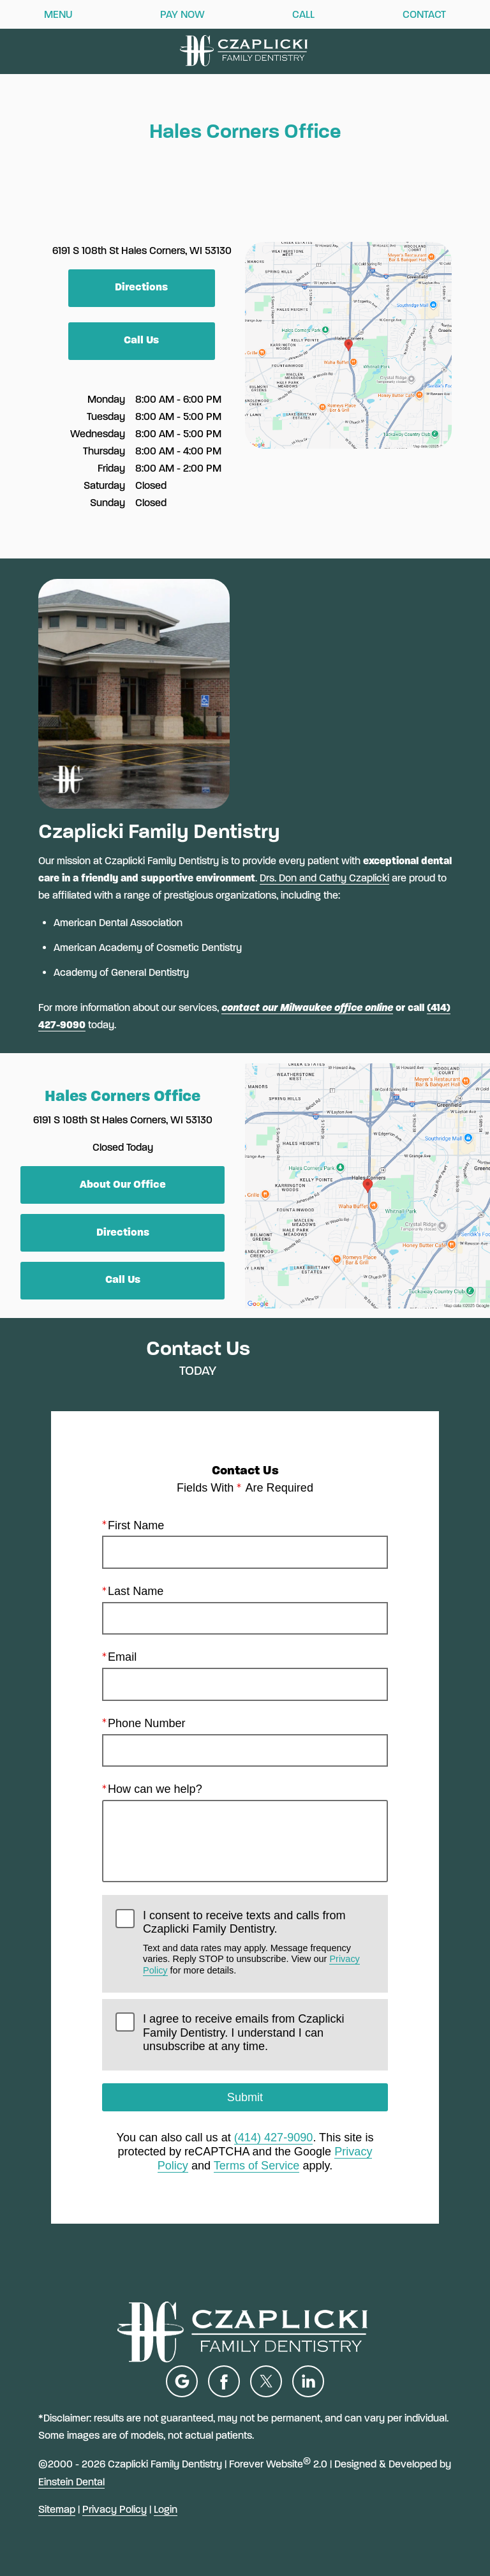 The width and height of the screenshot is (490, 2576). I want to click on (414) 427-9090, so click(273, 2137).